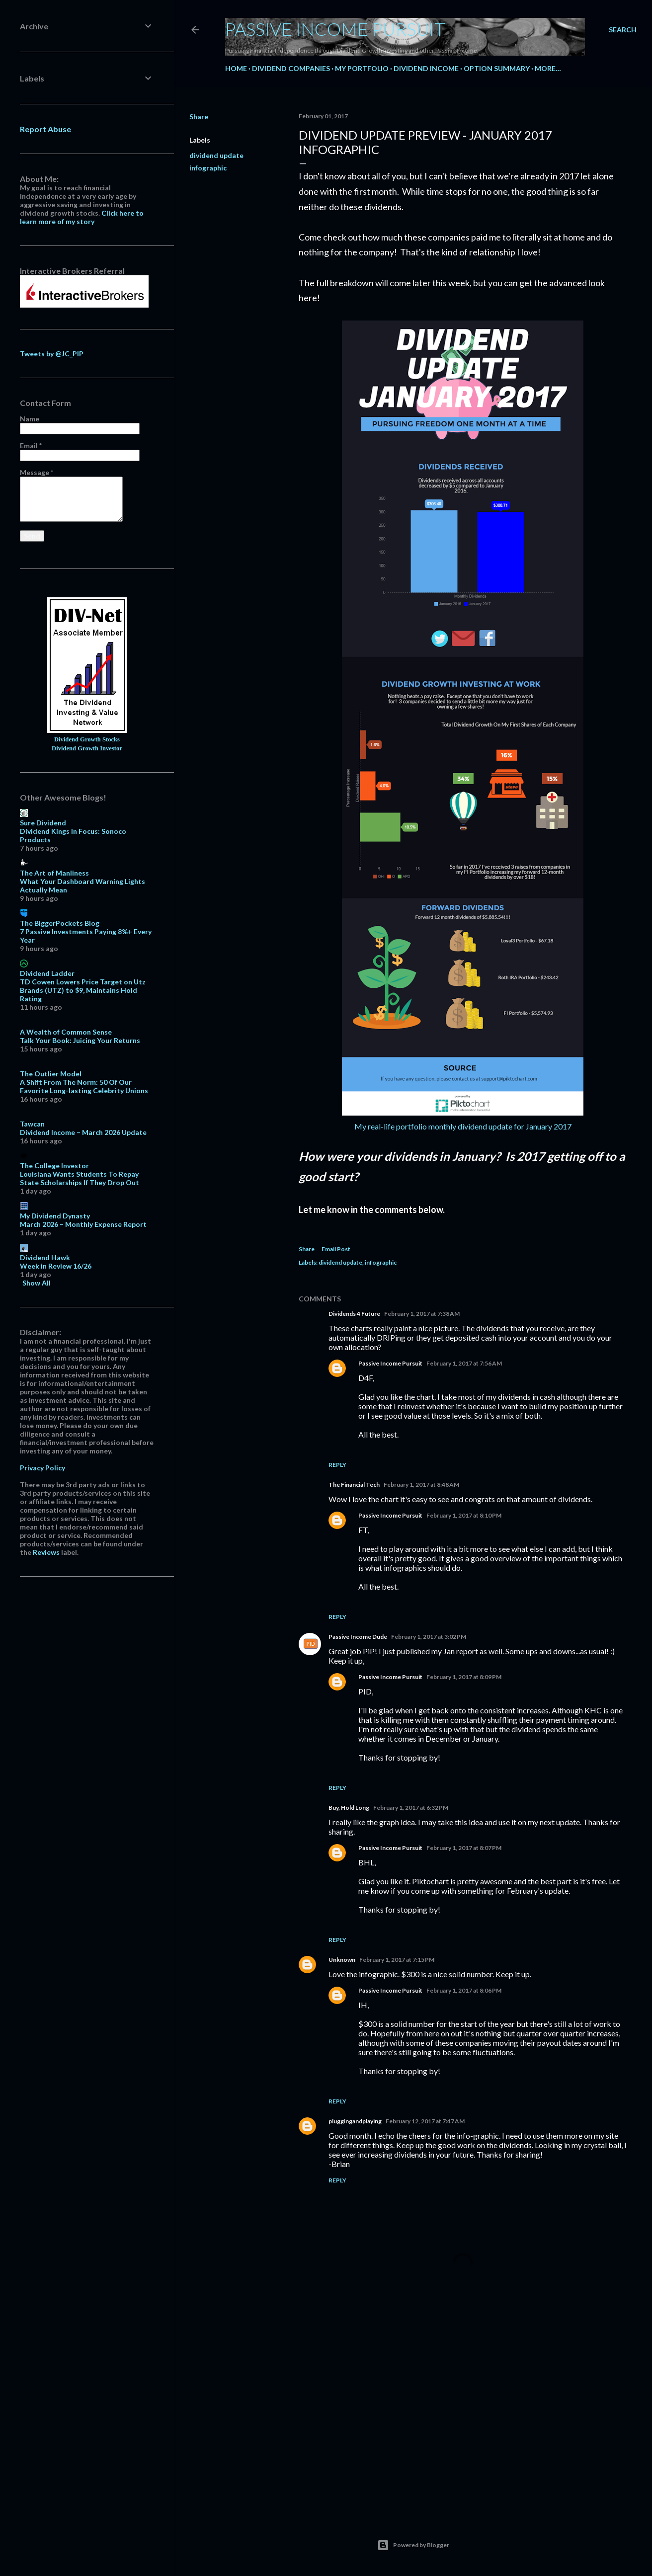 This screenshot has height=2576, width=652. What do you see at coordinates (45, 129) in the screenshot?
I see `Report Abuse` at bounding box center [45, 129].